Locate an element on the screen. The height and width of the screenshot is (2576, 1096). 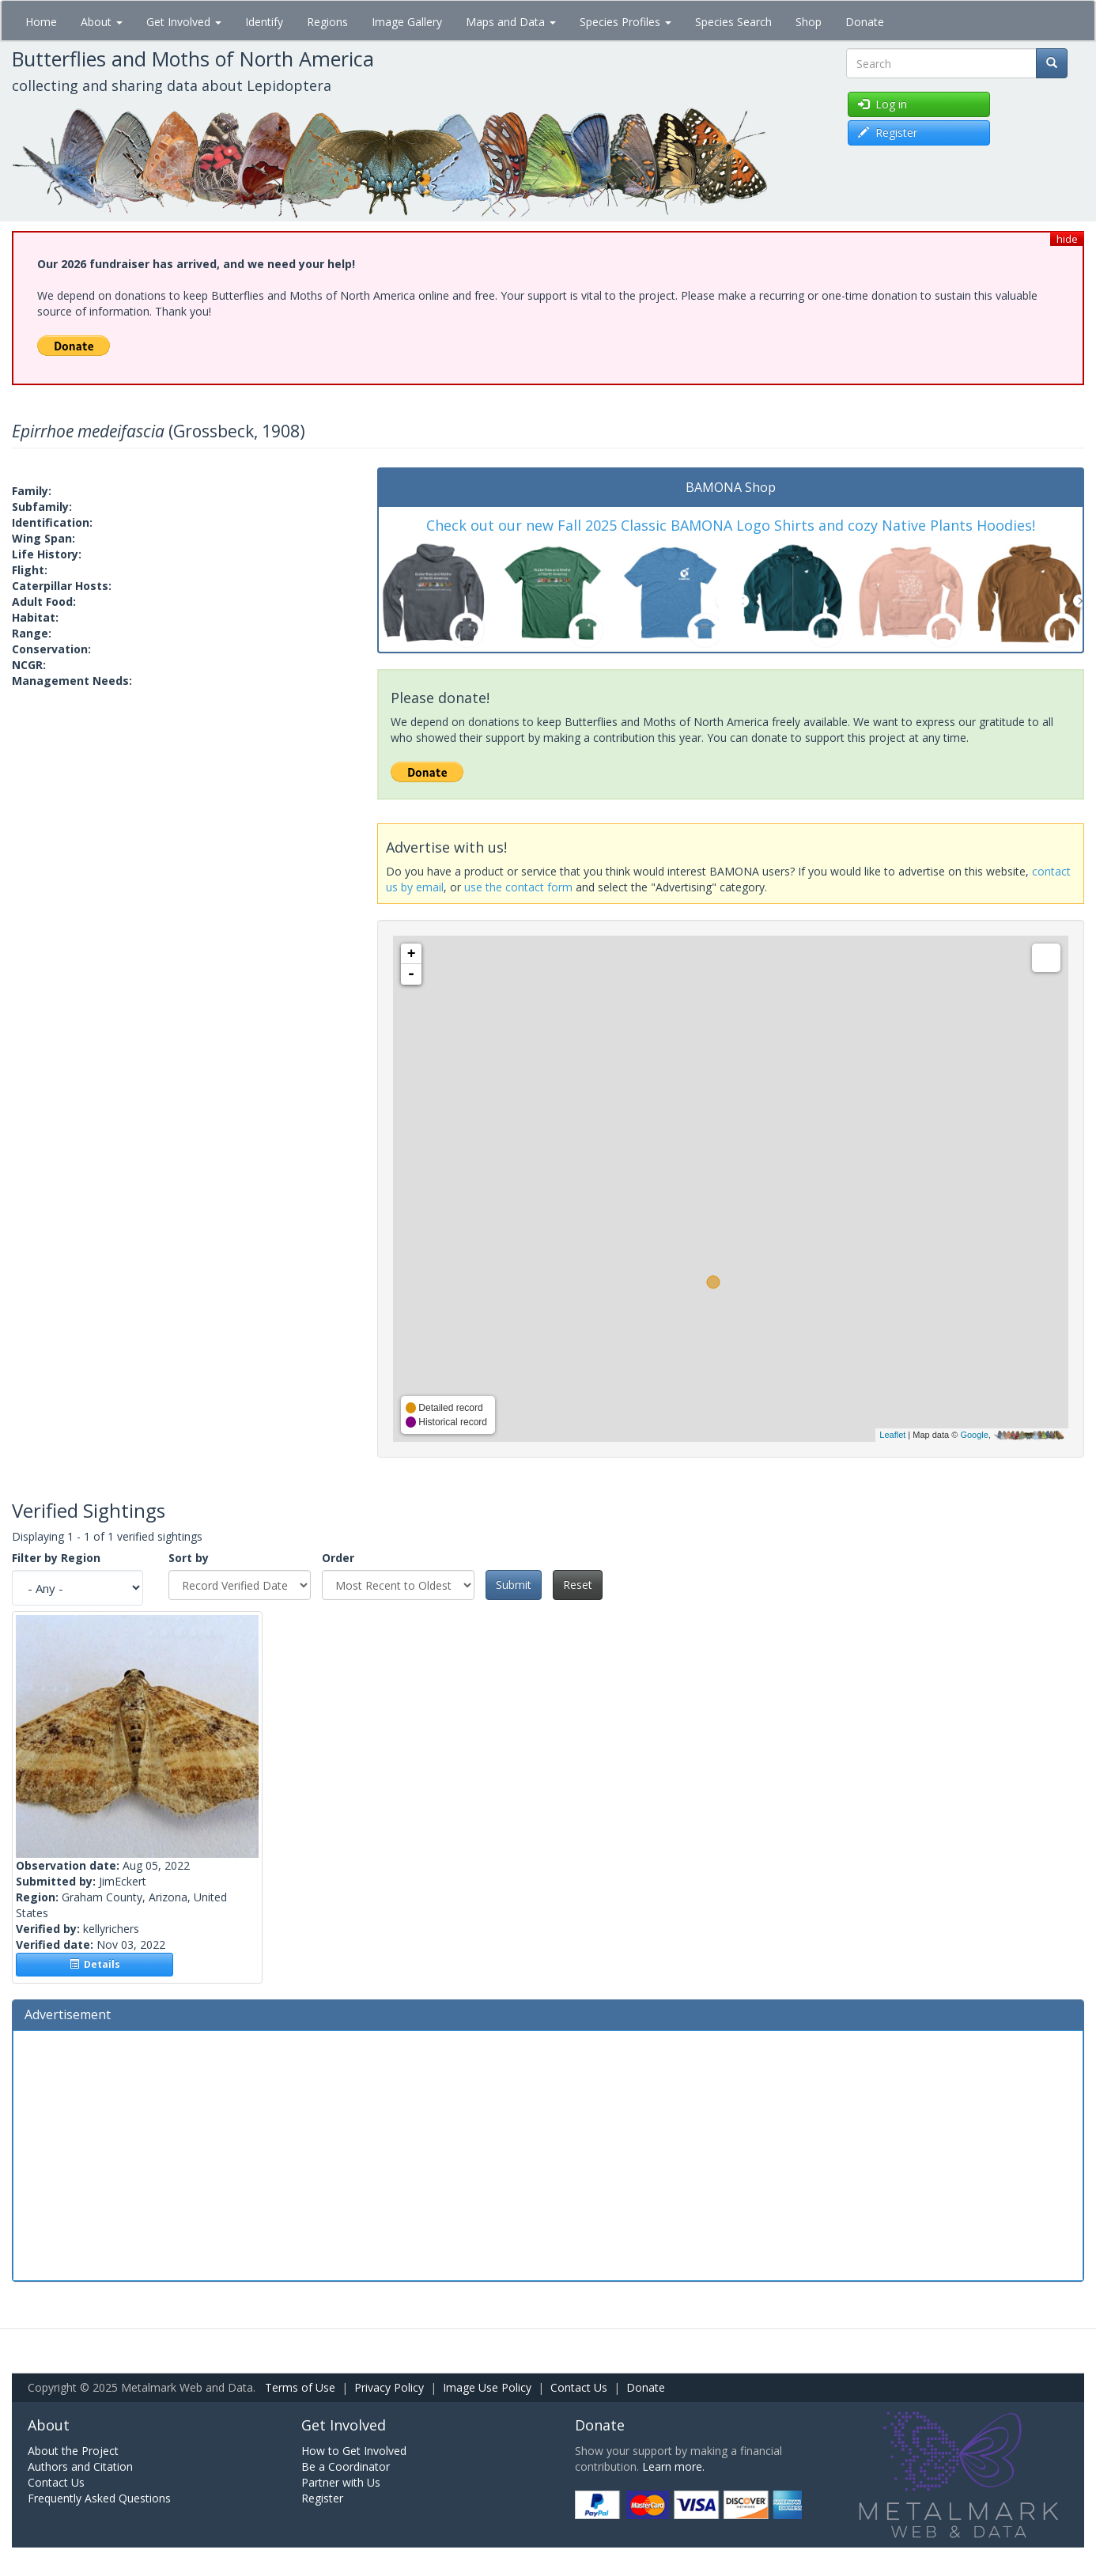
[Advertisement] is located at coordinates (548, 2153).